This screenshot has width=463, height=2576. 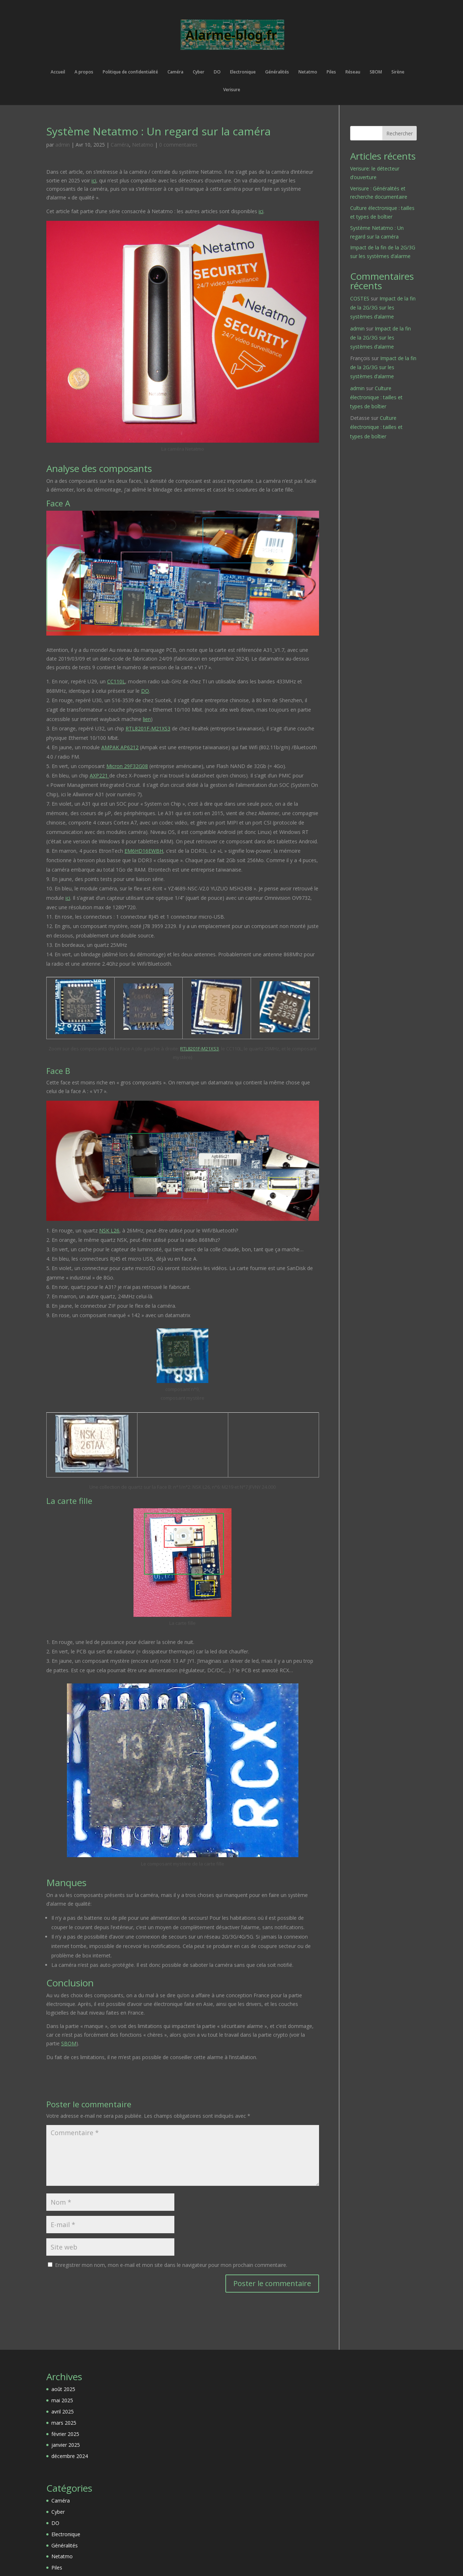 I want to click on DO, so click(x=217, y=72).